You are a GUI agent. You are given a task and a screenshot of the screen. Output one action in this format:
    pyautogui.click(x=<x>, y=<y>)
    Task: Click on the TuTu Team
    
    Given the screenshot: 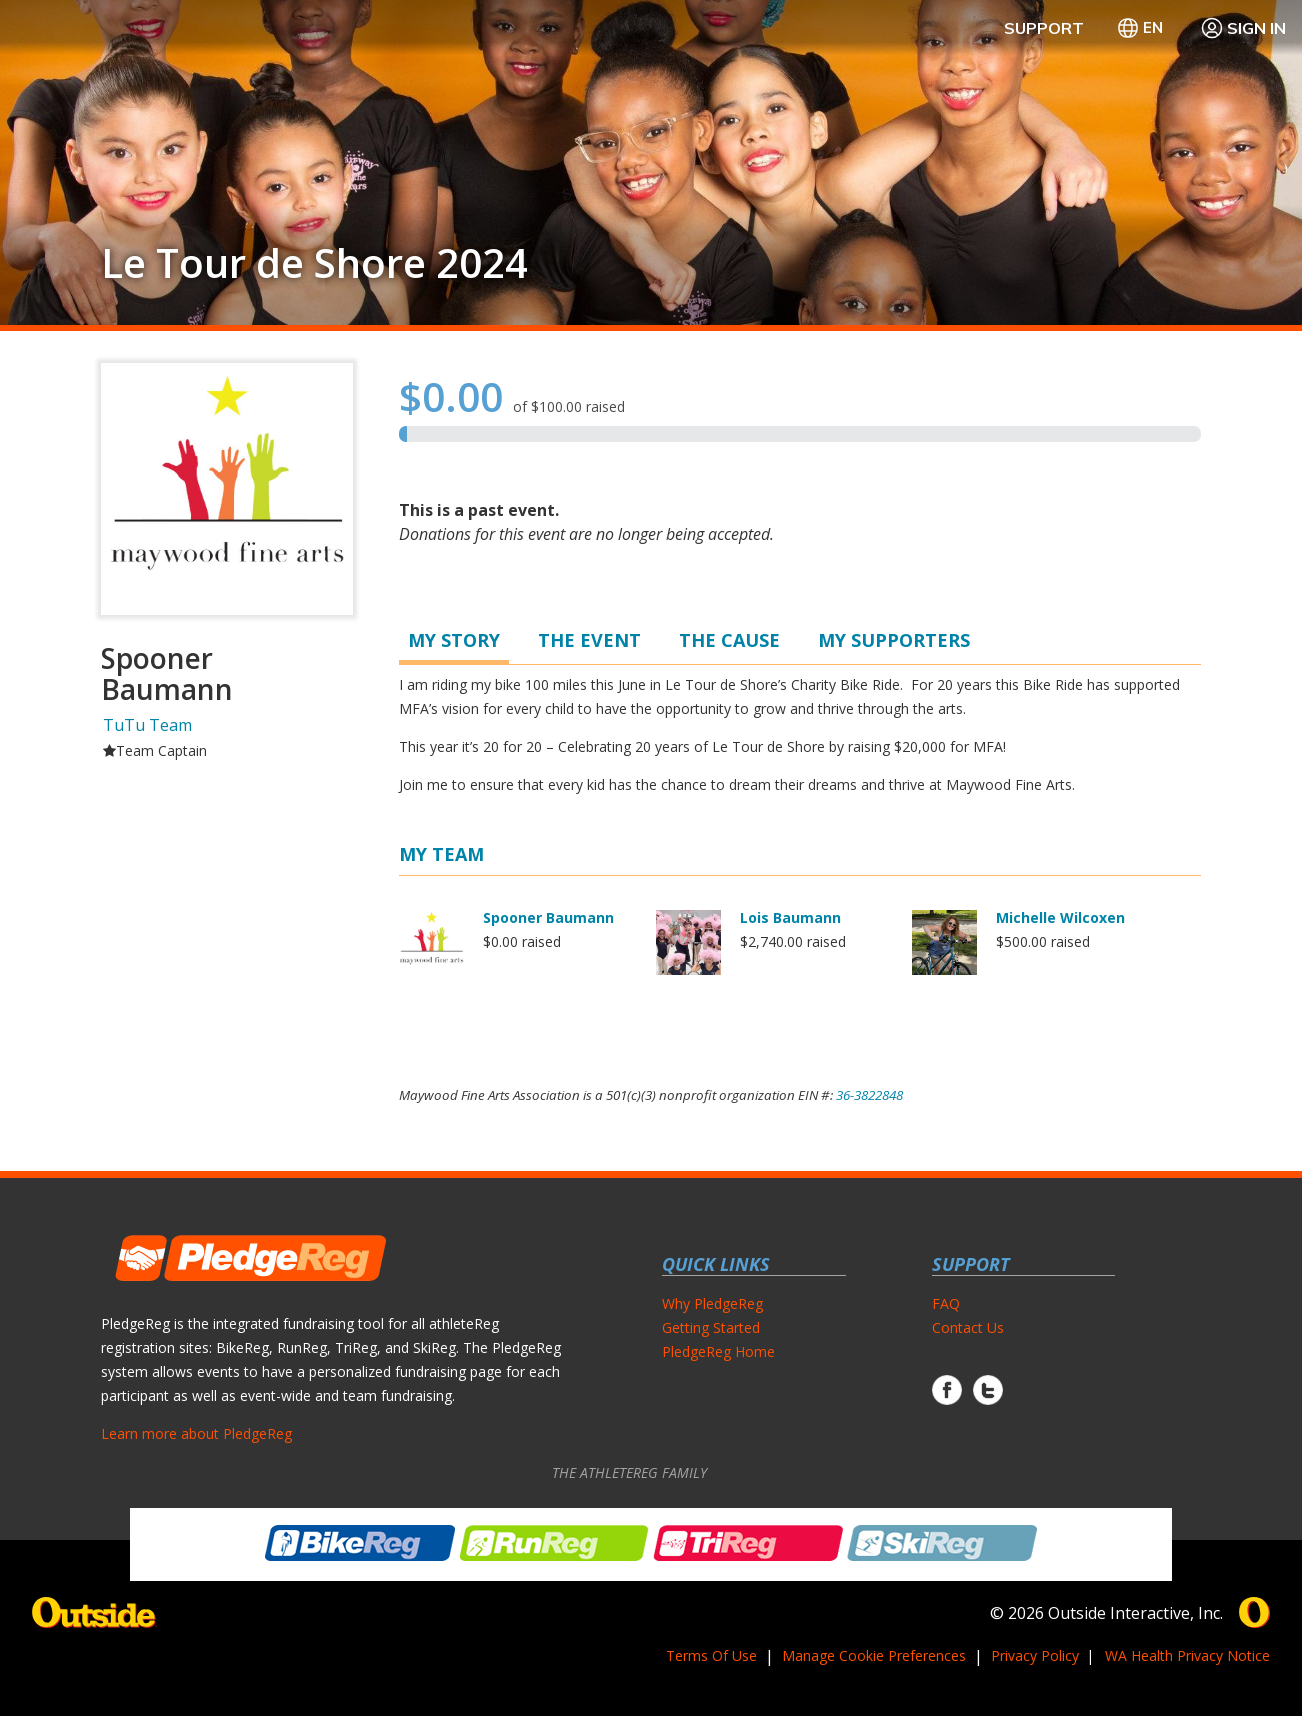 What is the action you would take?
    pyautogui.click(x=147, y=725)
    